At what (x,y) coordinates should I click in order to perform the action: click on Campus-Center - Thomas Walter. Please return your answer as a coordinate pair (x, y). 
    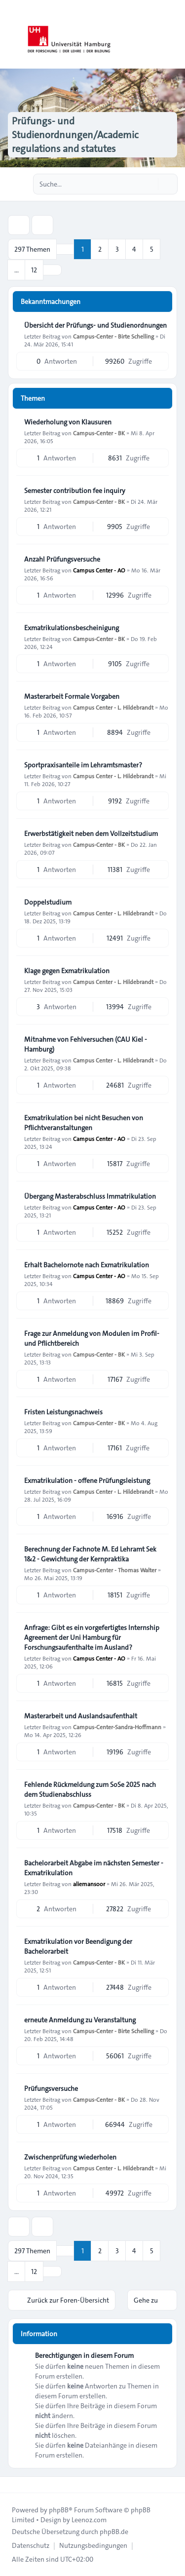
    Looking at the image, I should click on (114, 1569).